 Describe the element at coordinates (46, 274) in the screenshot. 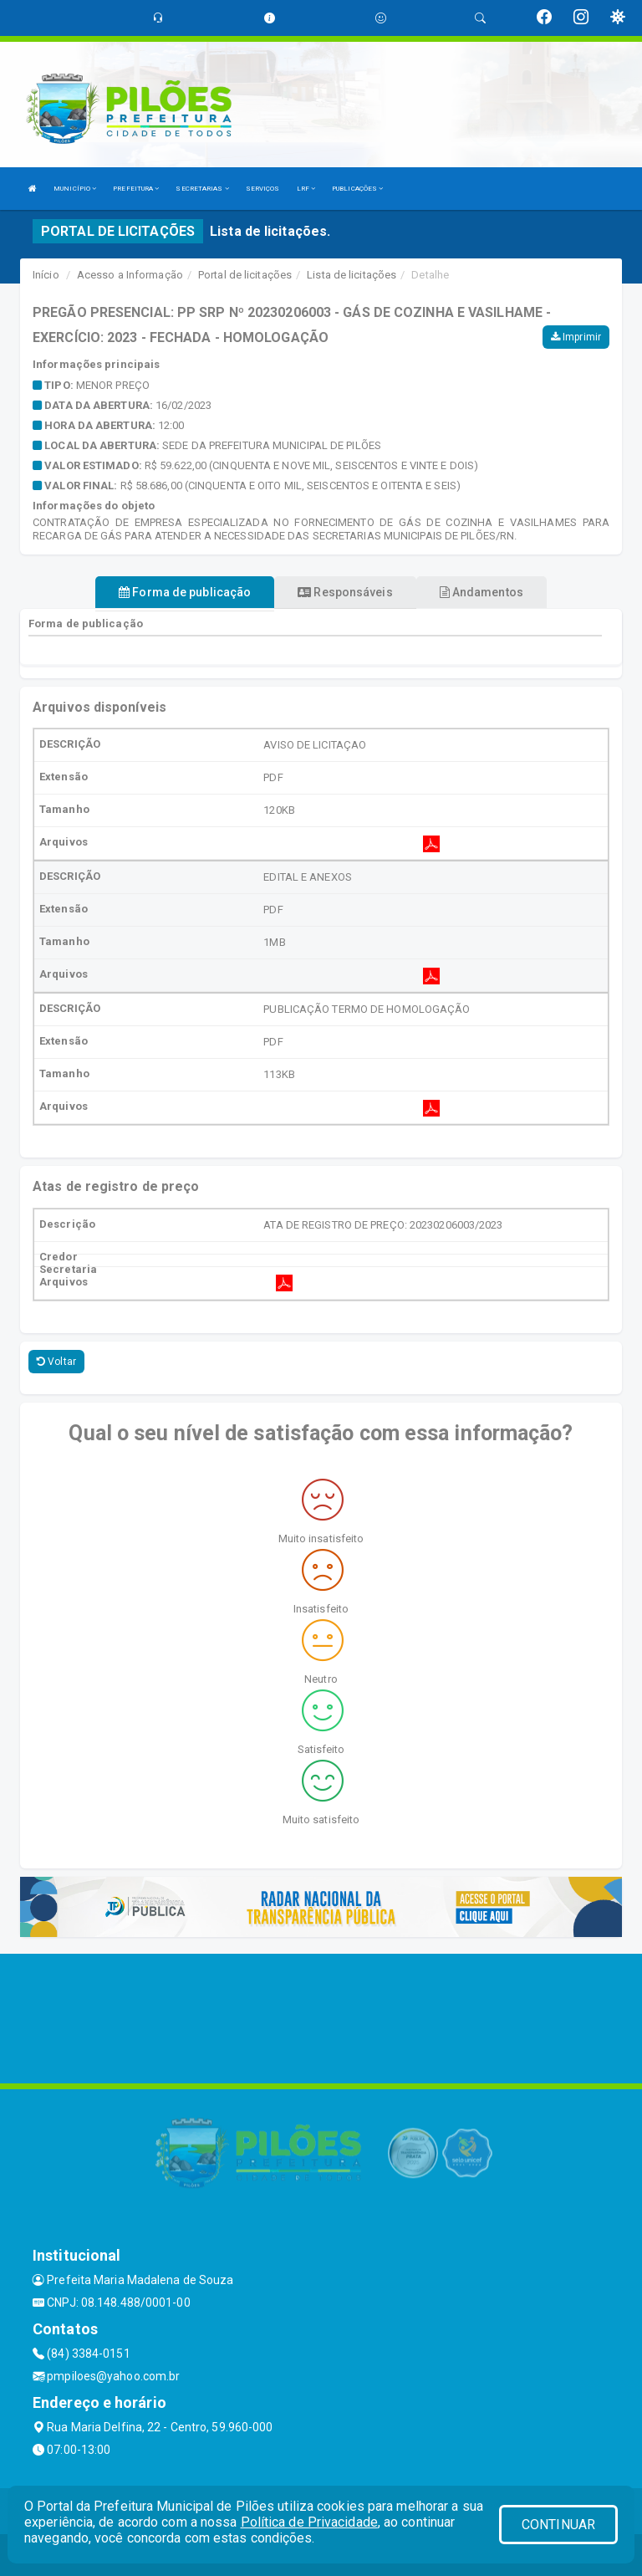

I see `Início` at that location.